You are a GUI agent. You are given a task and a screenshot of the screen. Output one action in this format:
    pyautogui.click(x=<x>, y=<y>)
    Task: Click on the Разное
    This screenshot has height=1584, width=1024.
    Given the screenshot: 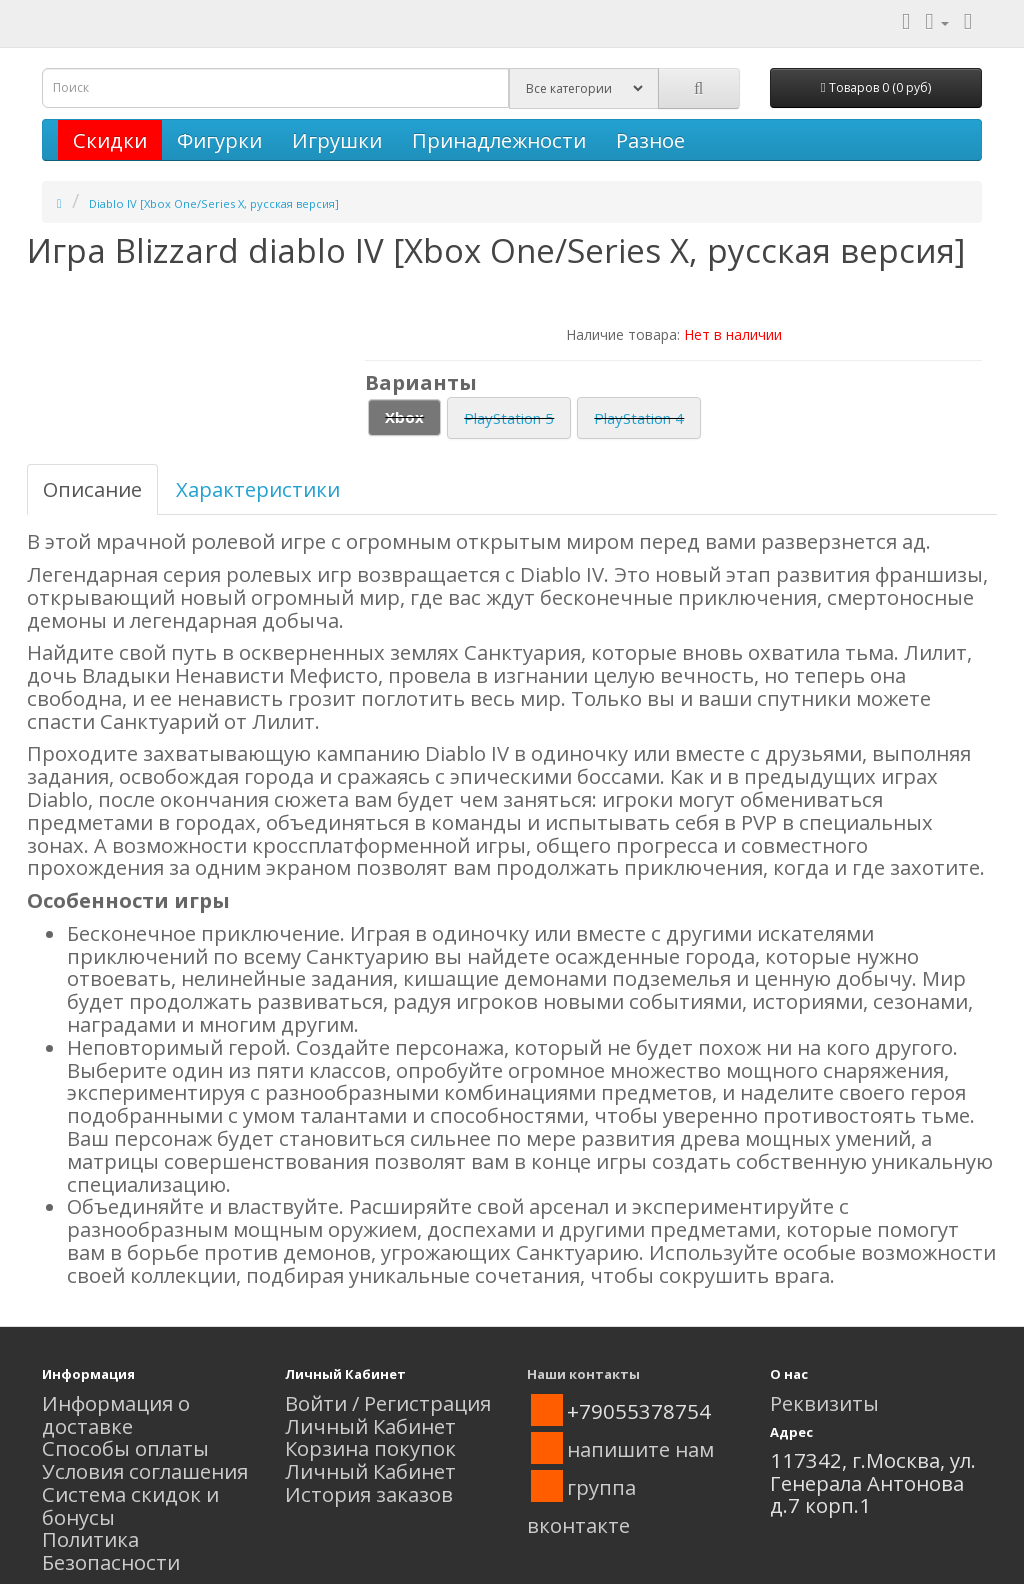 What is the action you would take?
    pyautogui.click(x=650, y=140)
    